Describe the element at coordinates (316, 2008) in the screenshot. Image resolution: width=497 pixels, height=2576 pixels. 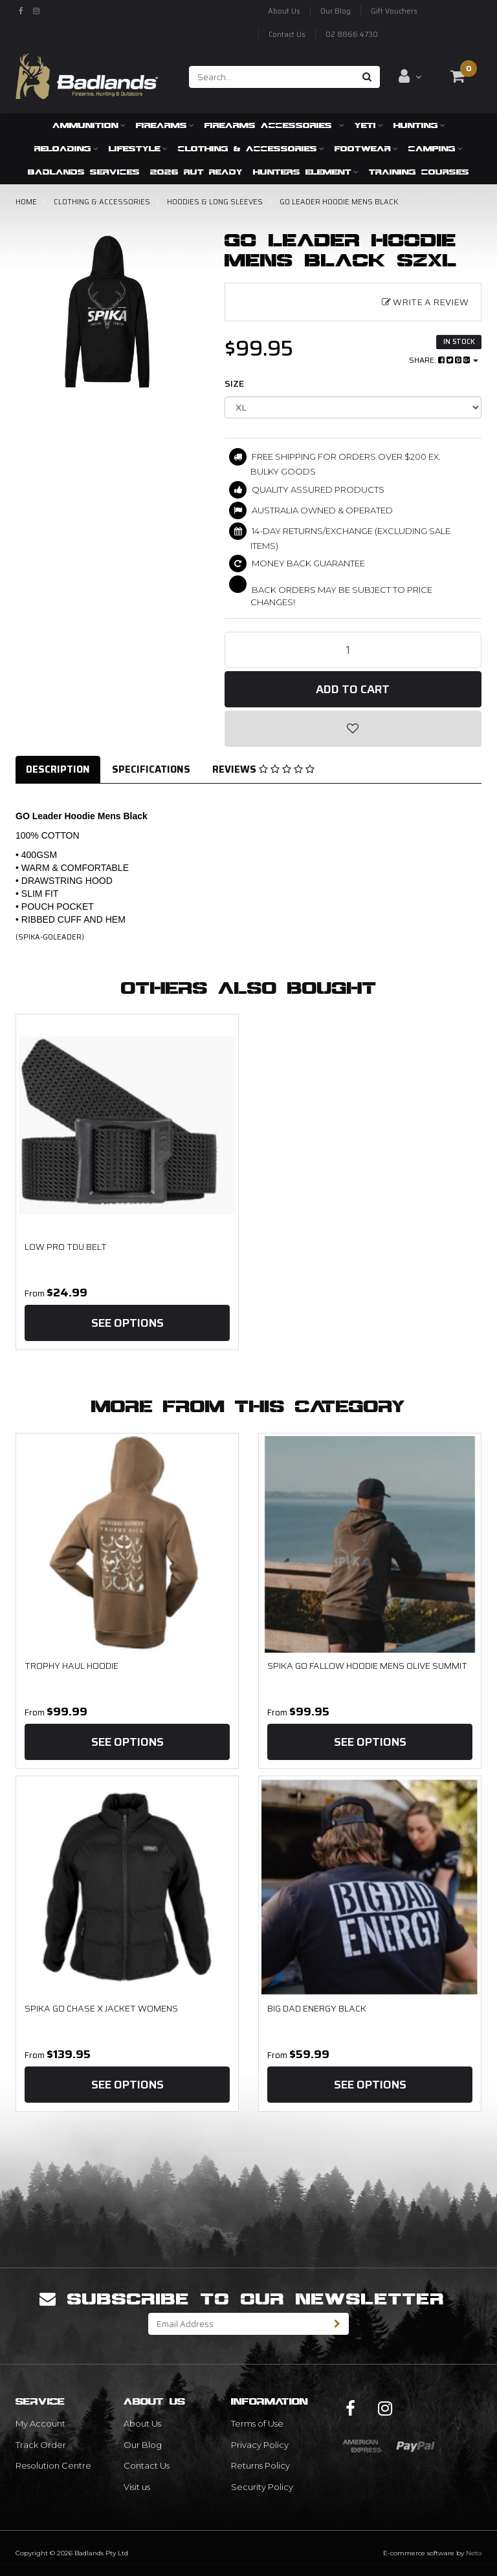
I see `Big Dad Energy Black` at that location.